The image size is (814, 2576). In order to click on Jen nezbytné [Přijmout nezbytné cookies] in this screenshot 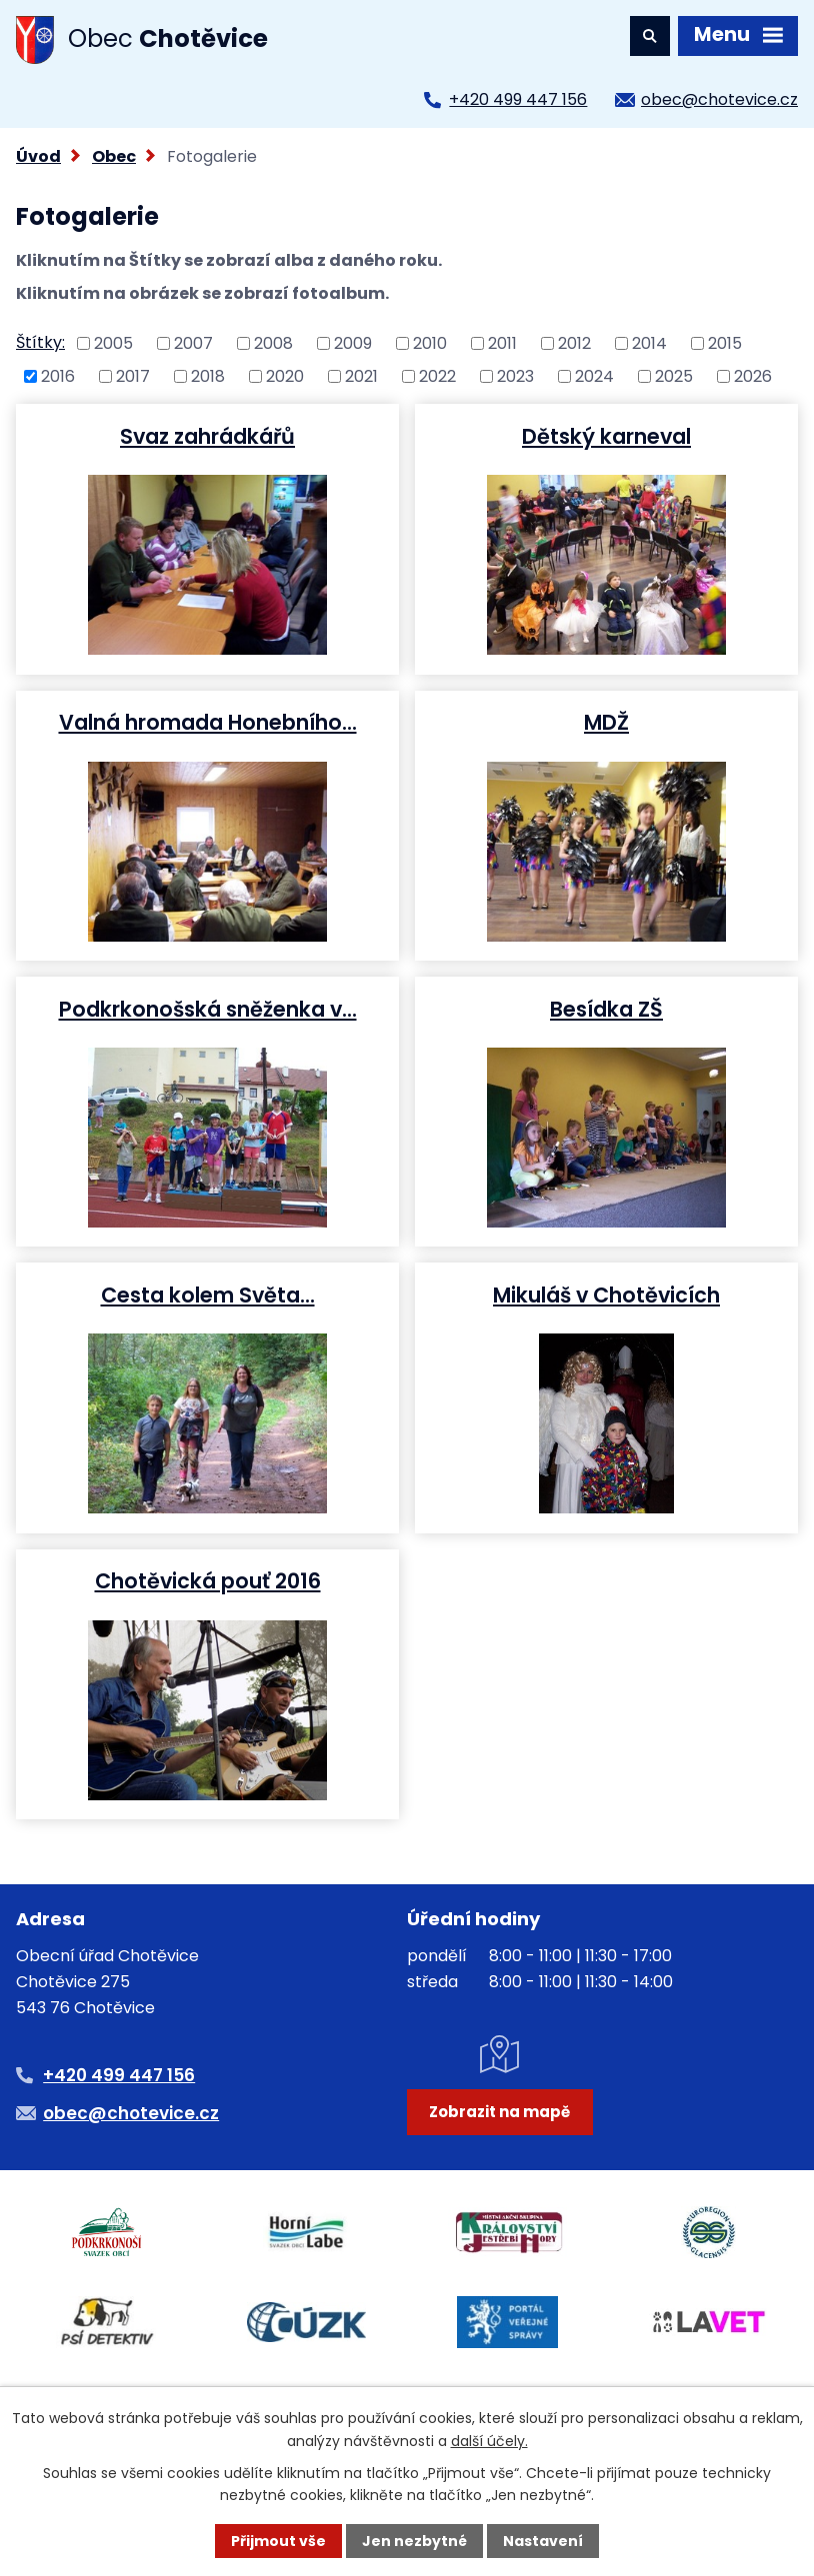, I will do `click(414, 2541)`.